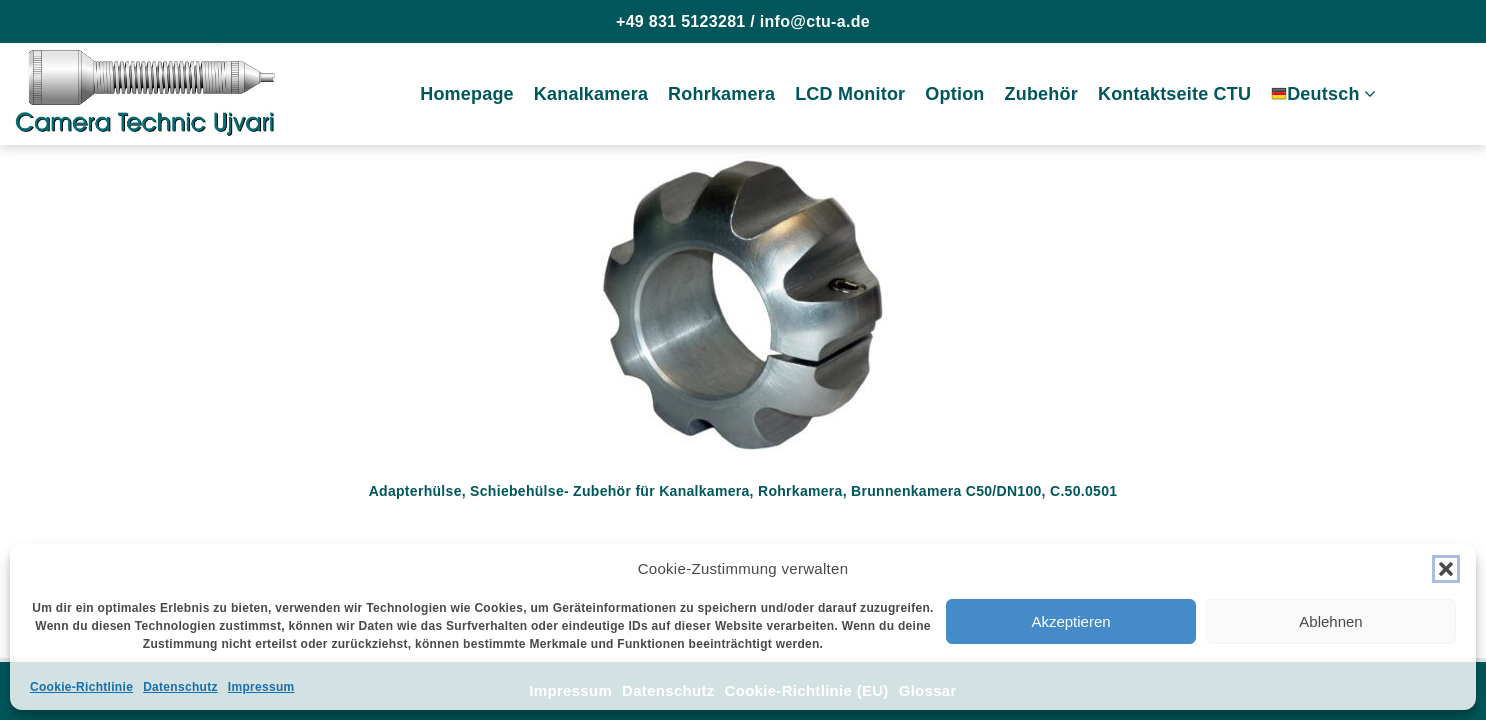 This screenshot has width=1486, height=720. Describe the element at coordinates (1446, 569) in the screenshot. I see `[button]` at that location.